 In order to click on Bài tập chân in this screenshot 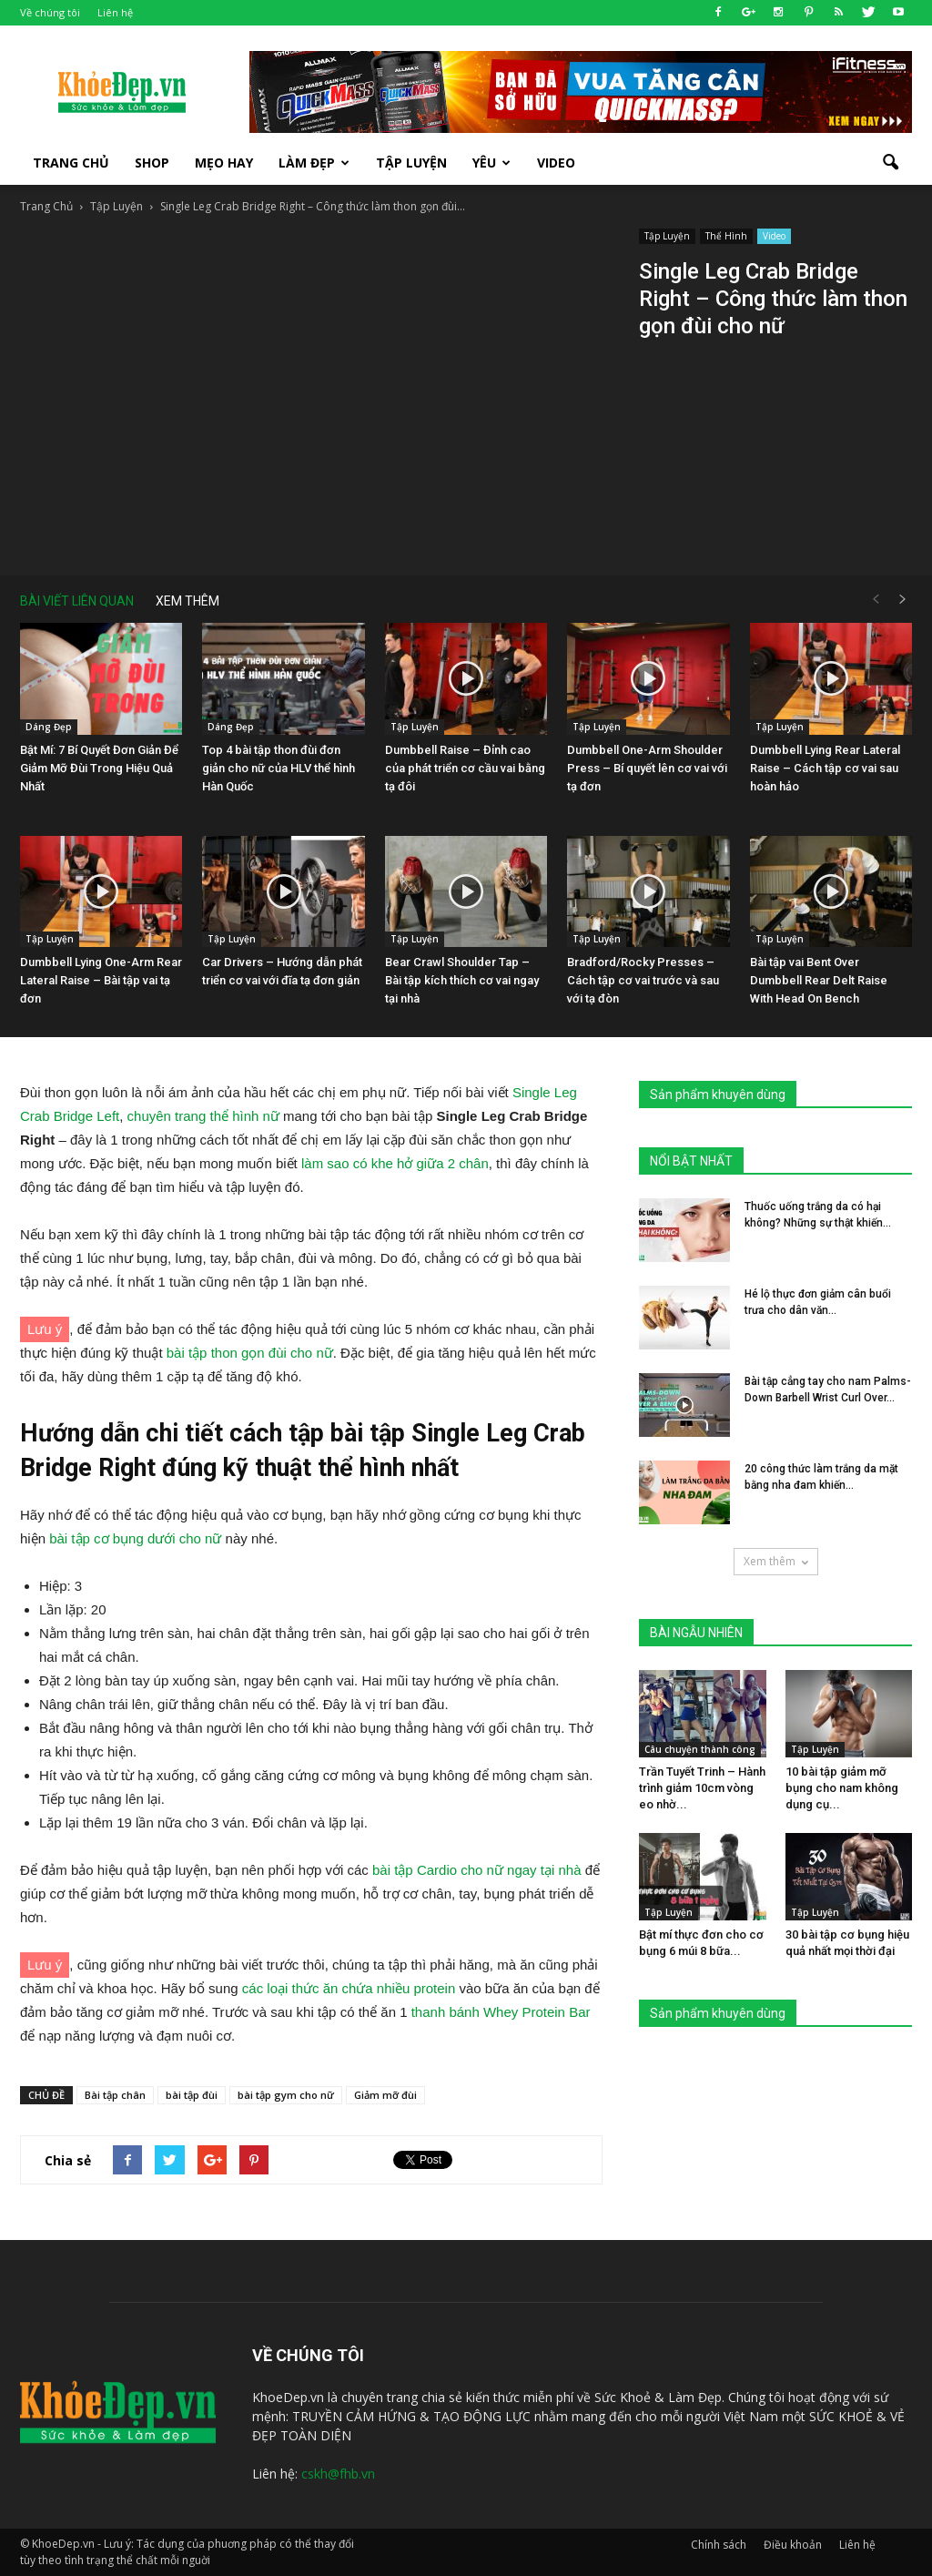, I will do `click(115, 2095)`.